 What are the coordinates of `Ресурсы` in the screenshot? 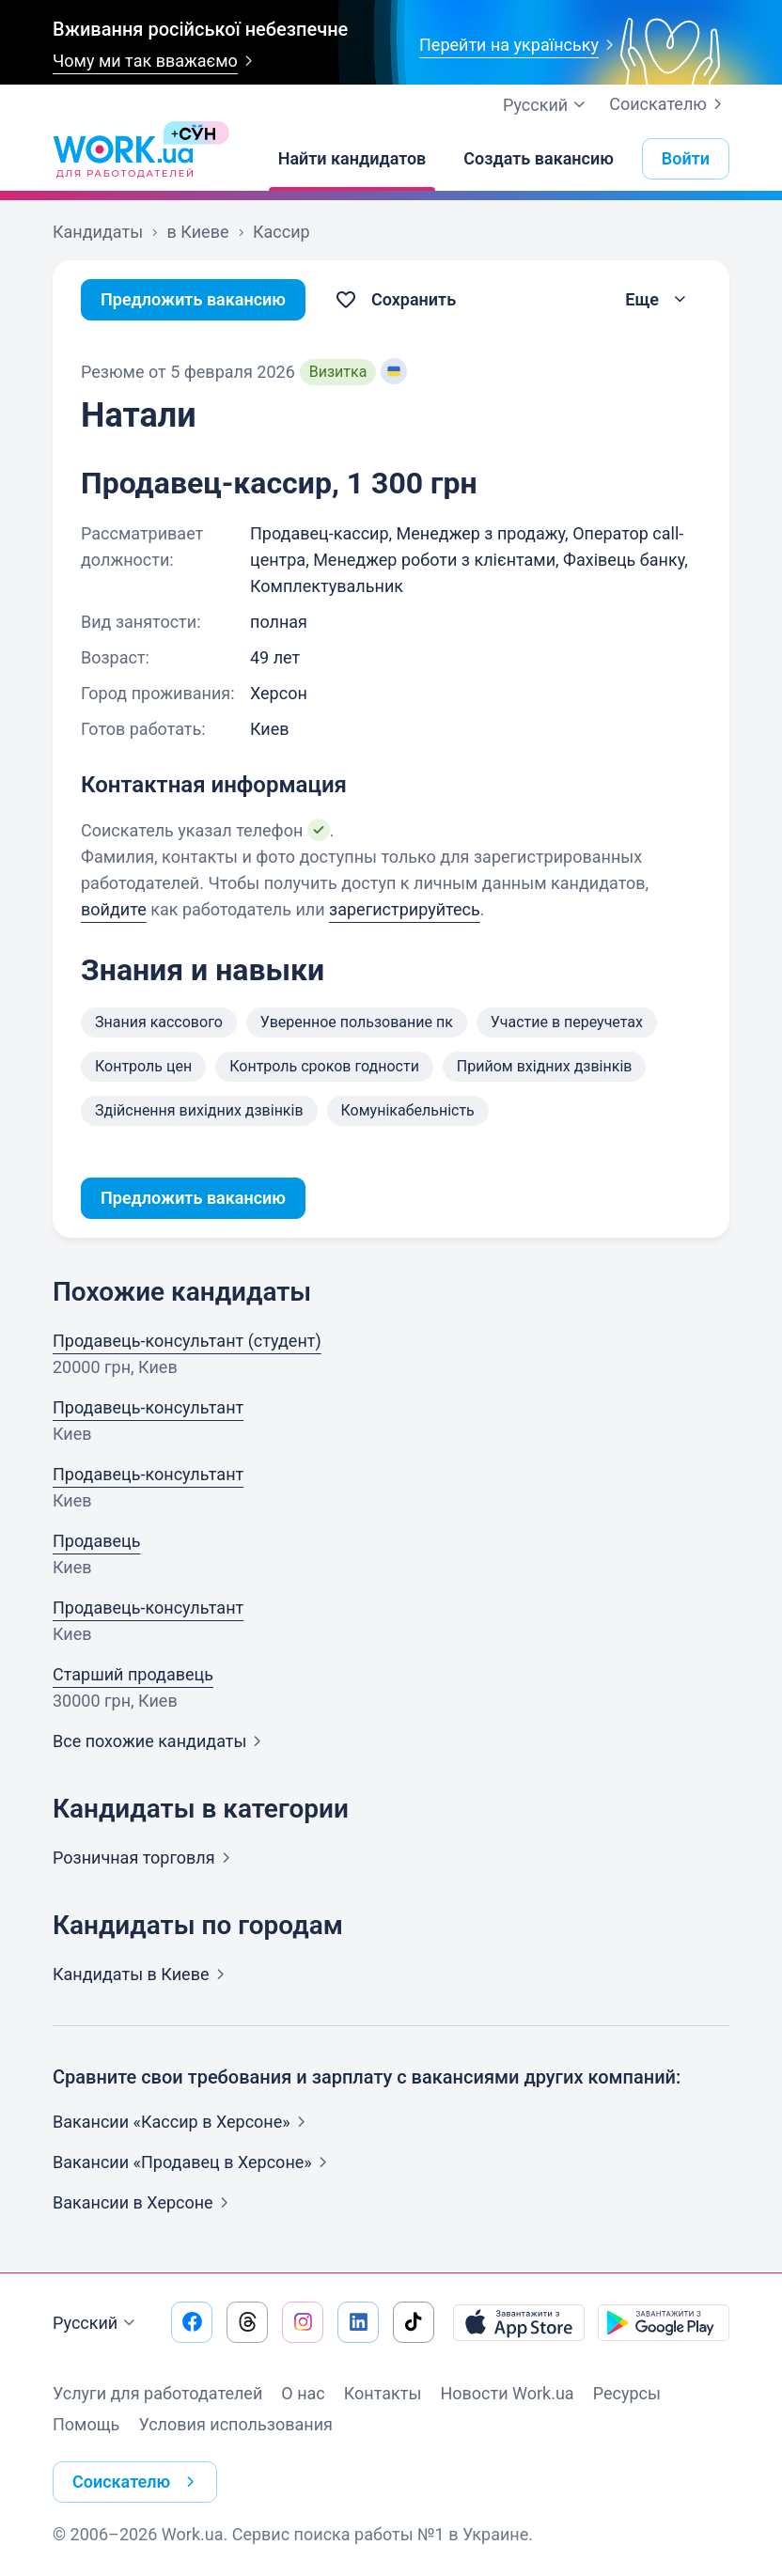 It's located at (627, 2393).